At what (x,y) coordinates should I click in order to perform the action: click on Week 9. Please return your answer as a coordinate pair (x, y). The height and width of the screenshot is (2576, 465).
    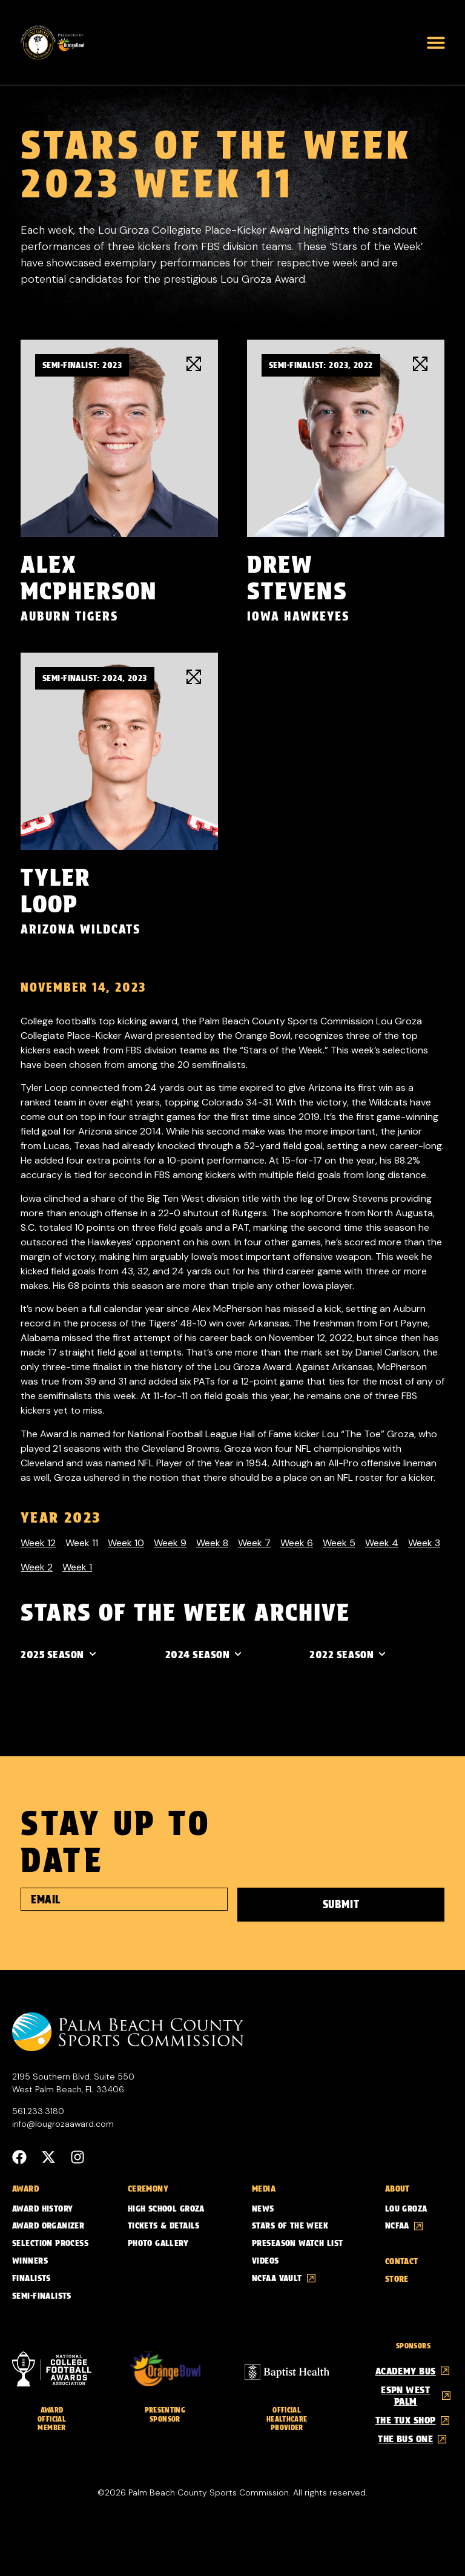
    Looking at the image, I should click on (170, 1543).